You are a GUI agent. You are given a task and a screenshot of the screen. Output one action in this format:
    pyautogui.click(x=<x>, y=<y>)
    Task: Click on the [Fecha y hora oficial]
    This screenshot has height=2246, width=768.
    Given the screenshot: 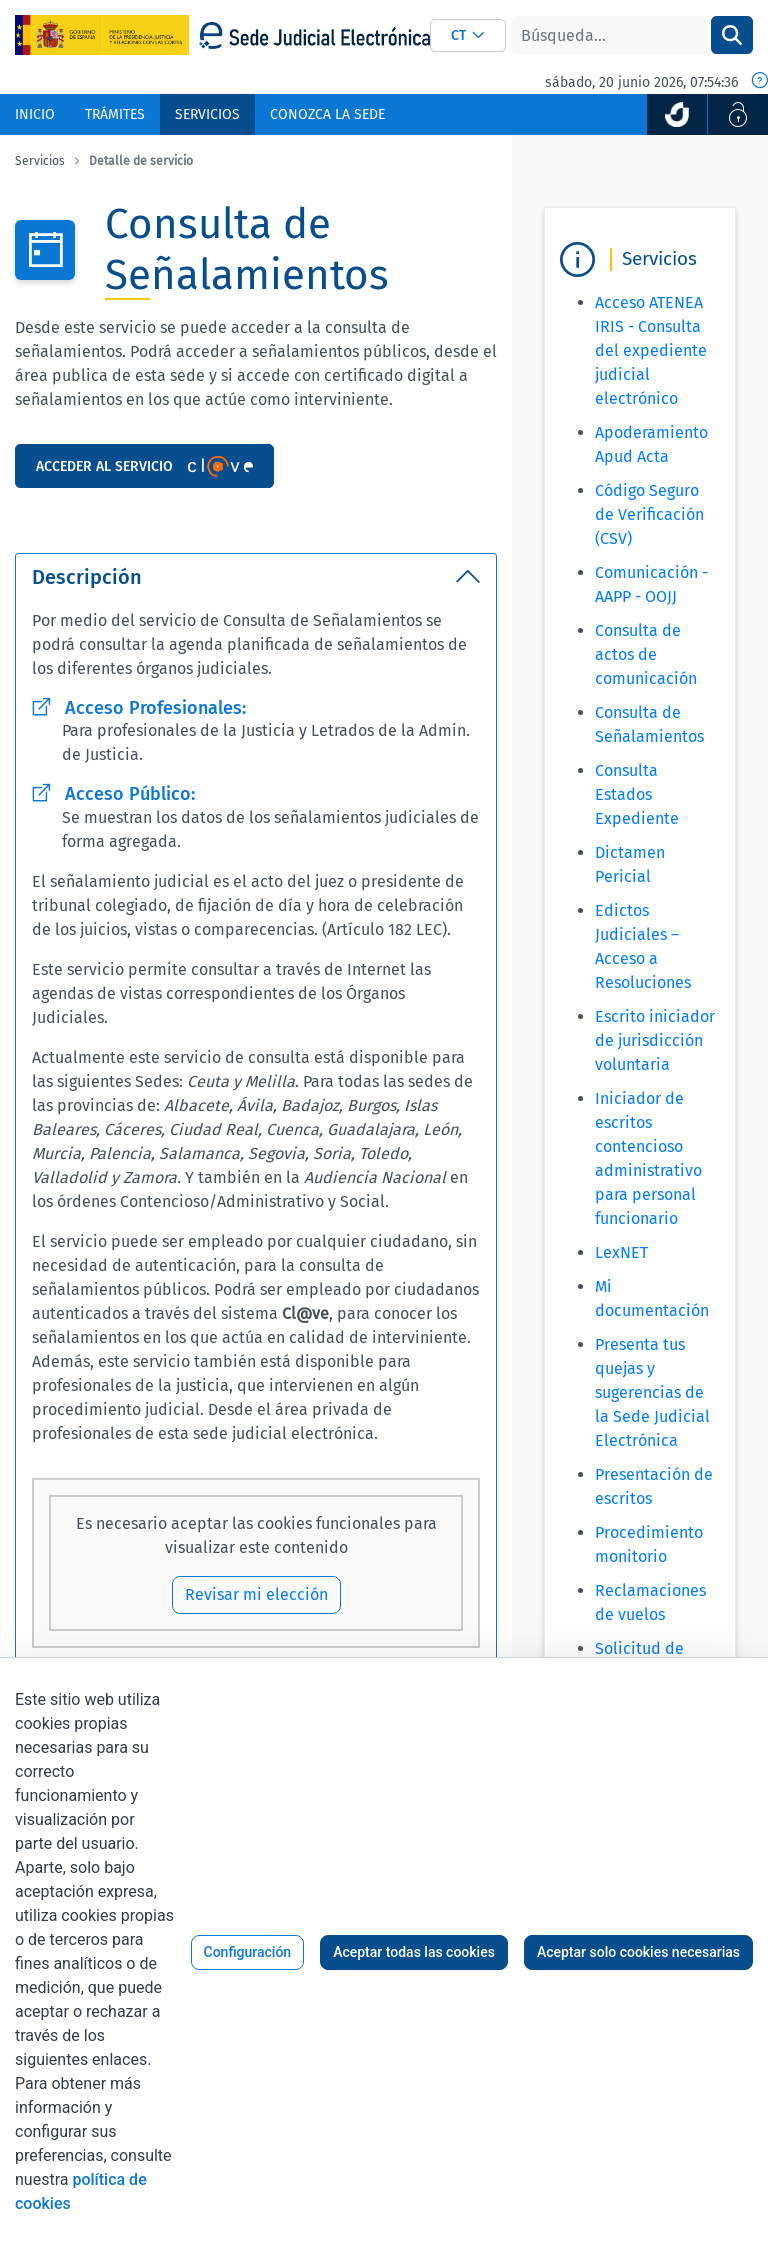 What is the action you would take?
    pyautogui.click(x=760, y=82)
    